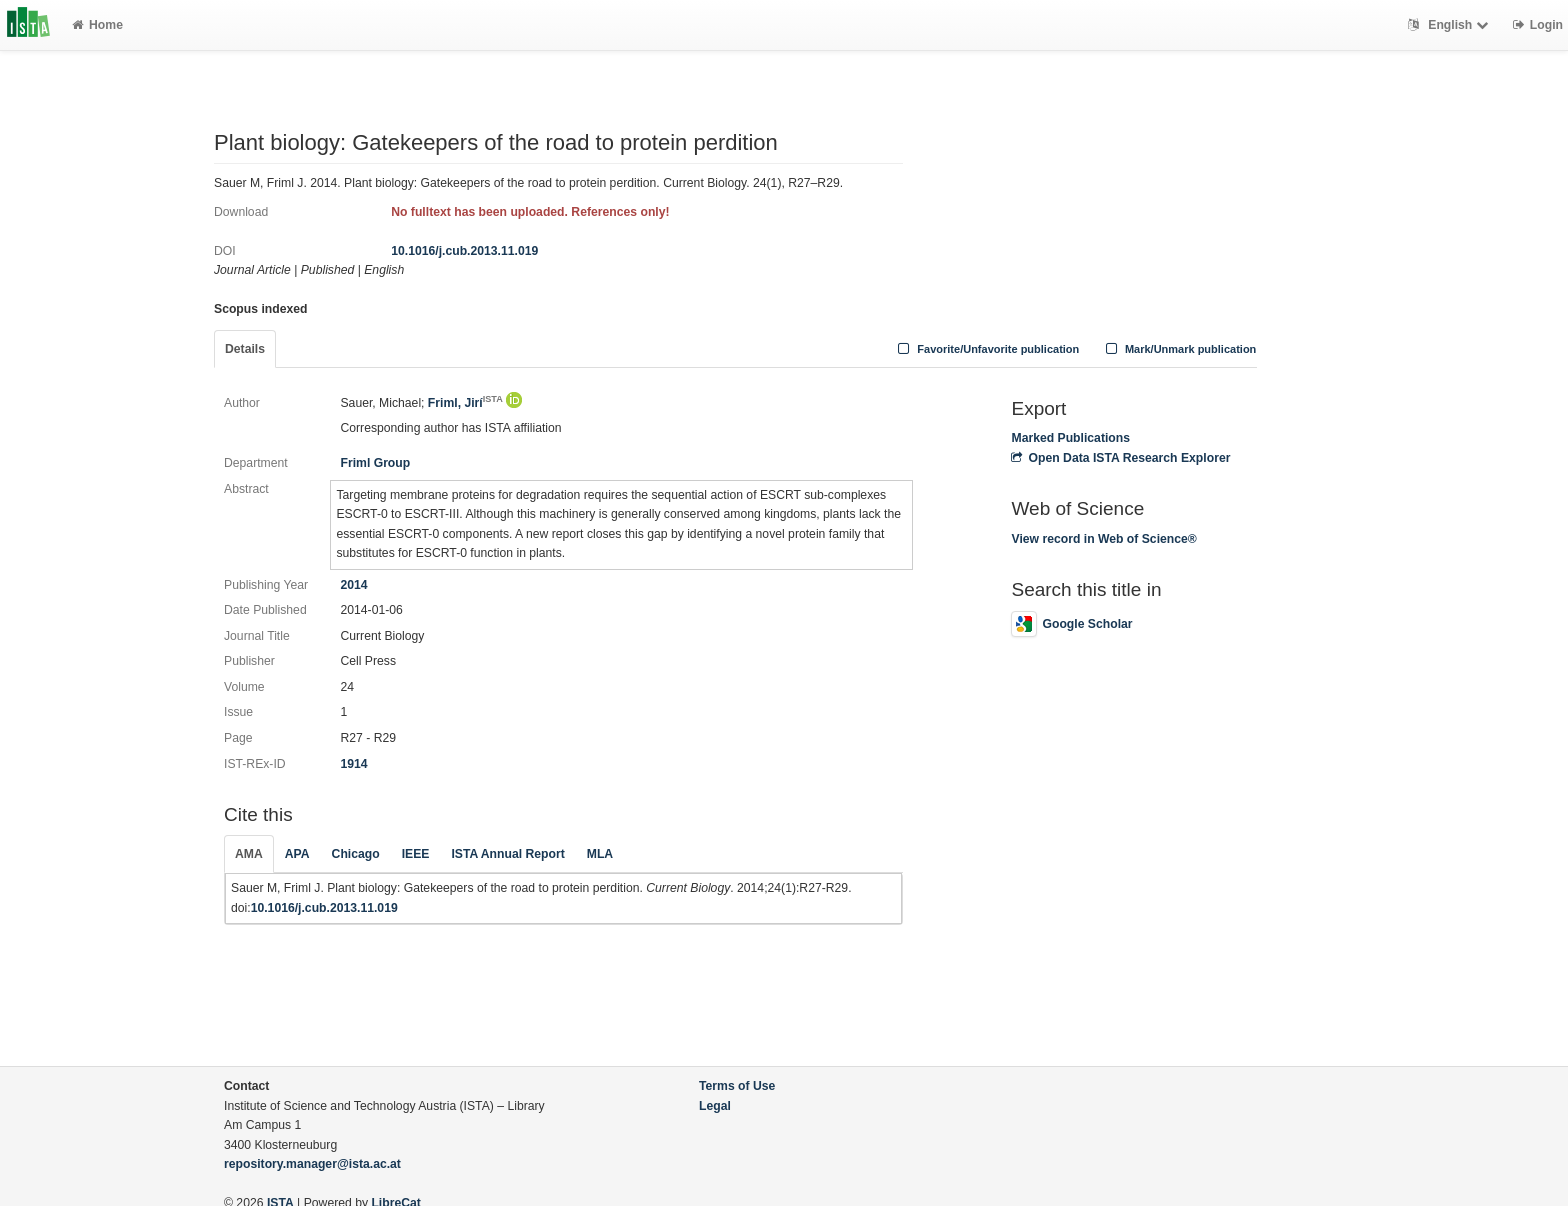 Image resolution: width=1568 pixels, height=1206 pixels. What do you see at coordinates (353, 585) in the screenshot?
I see `2014` at bounding box center [353, 585].